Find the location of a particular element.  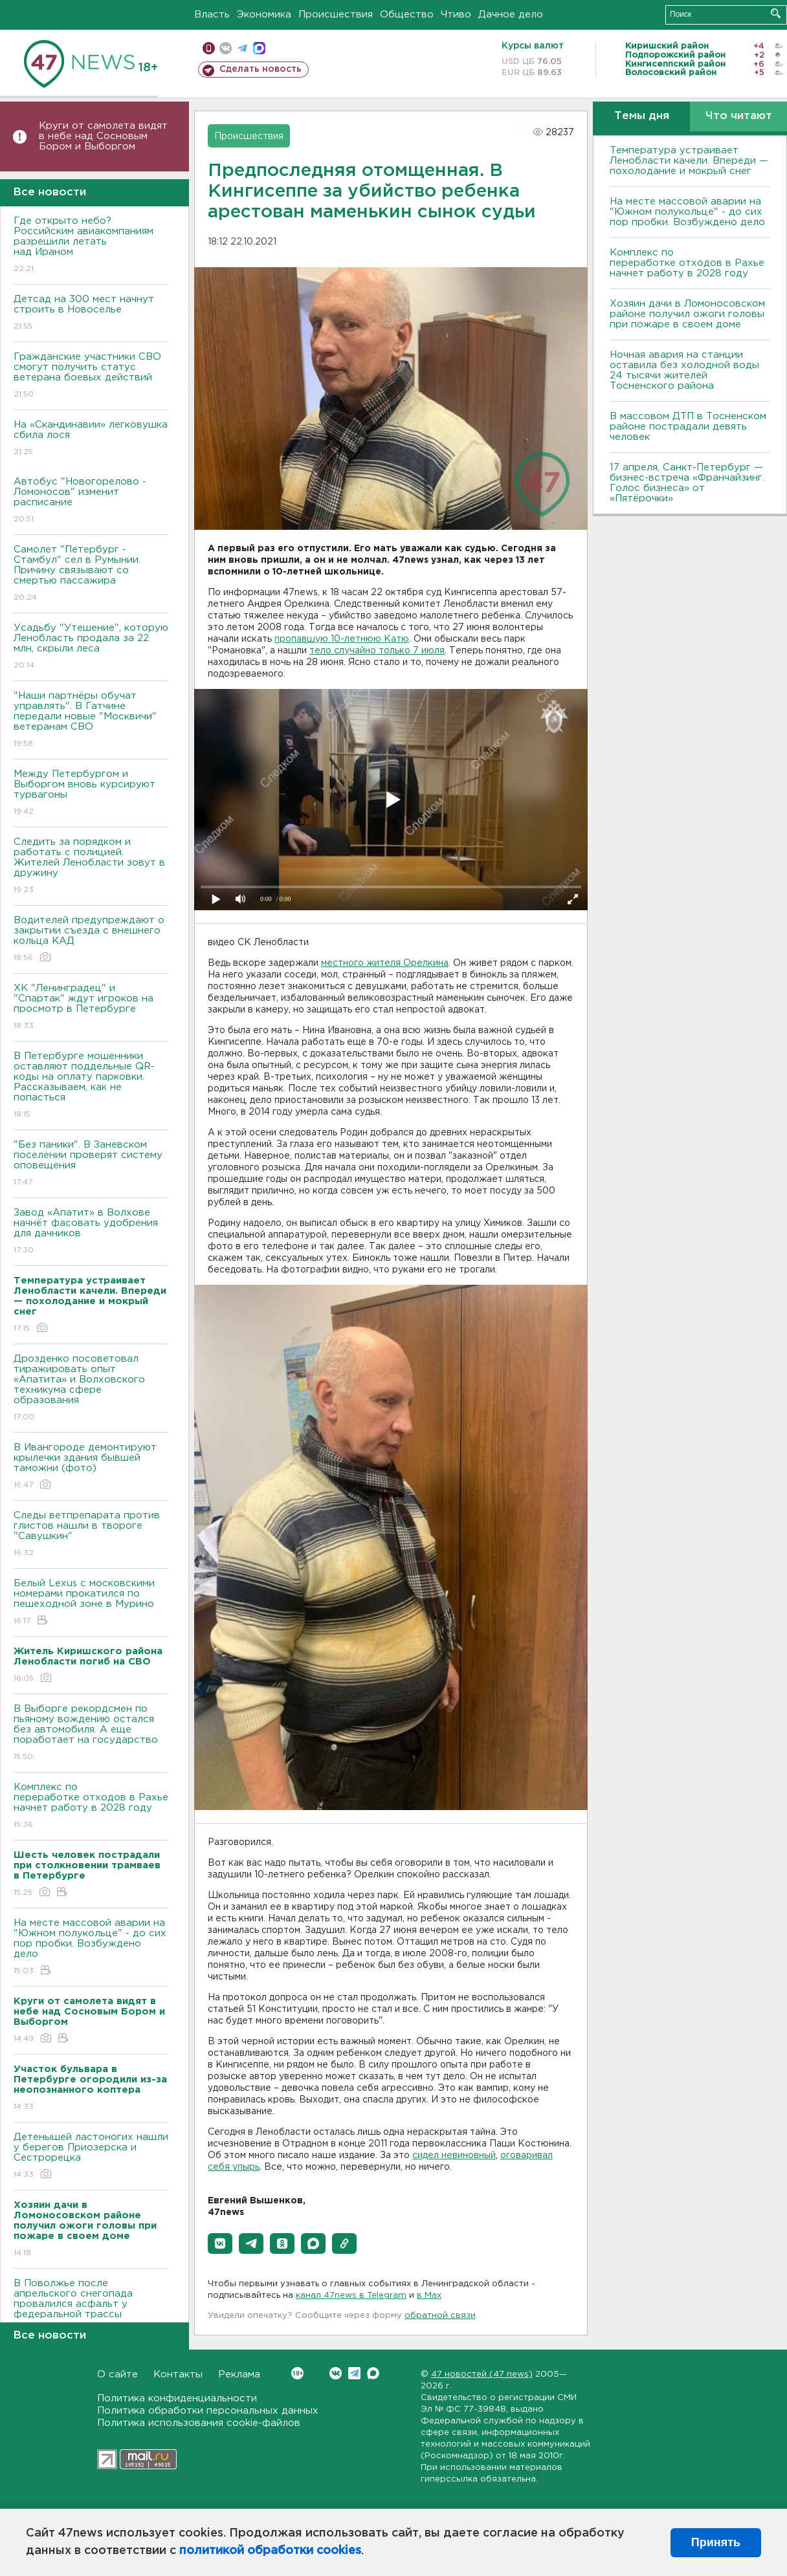

телеграм is located at coordinates (242, 48).